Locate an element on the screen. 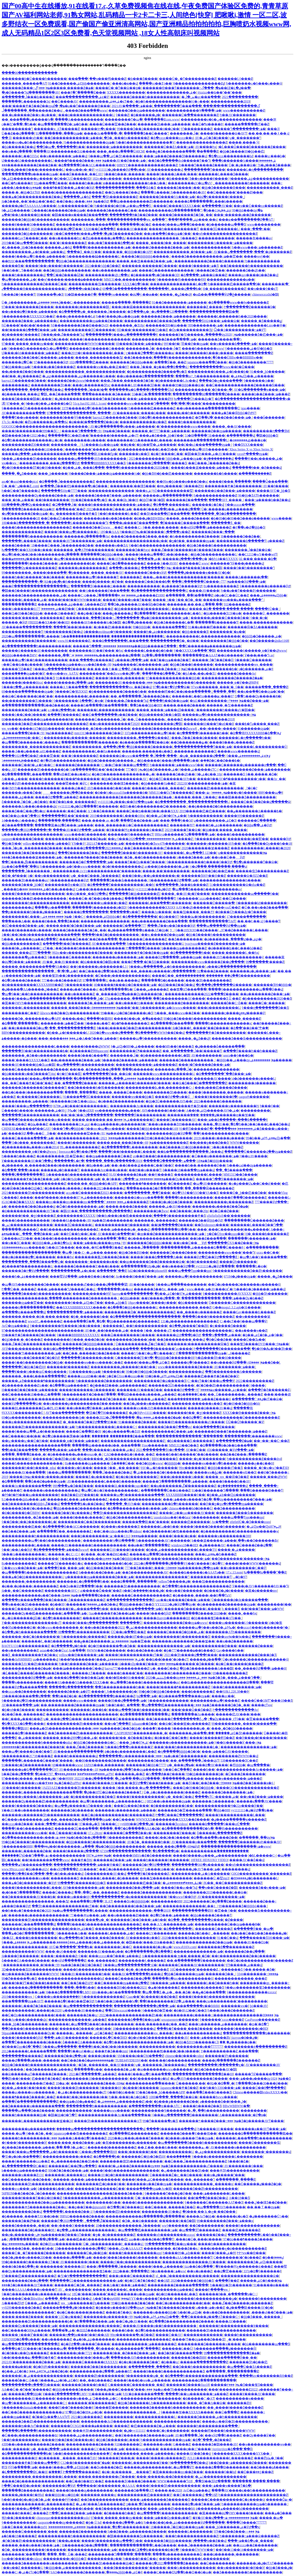 The width and height of the screenshot is (295, 2576). ����ӰԺһ���������� is located at coordinates (28, 783).